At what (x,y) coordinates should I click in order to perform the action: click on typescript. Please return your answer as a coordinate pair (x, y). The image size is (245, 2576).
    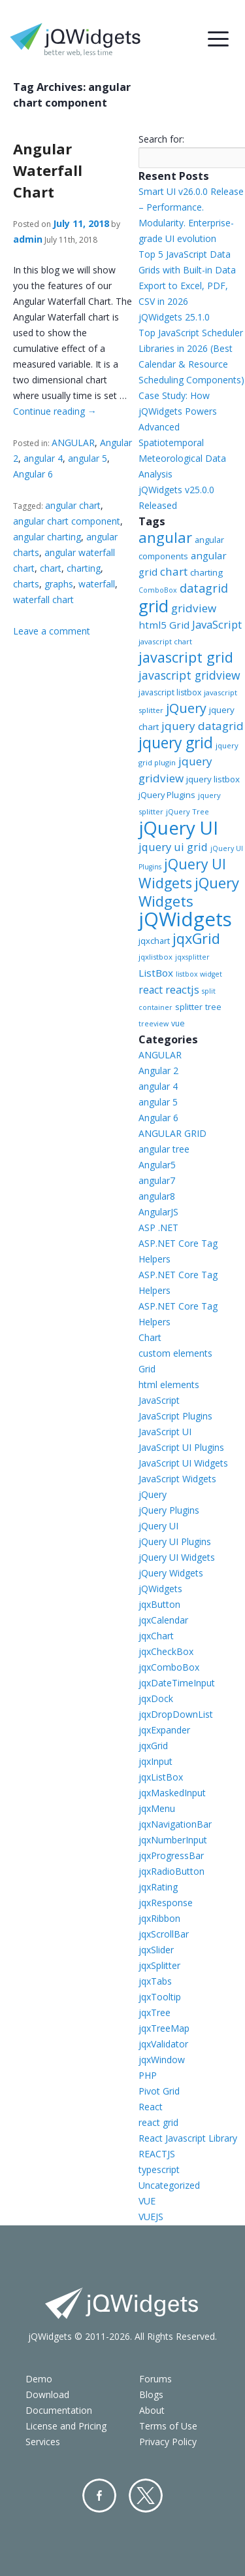
    Looking at the image, I should click on (159, 2169).